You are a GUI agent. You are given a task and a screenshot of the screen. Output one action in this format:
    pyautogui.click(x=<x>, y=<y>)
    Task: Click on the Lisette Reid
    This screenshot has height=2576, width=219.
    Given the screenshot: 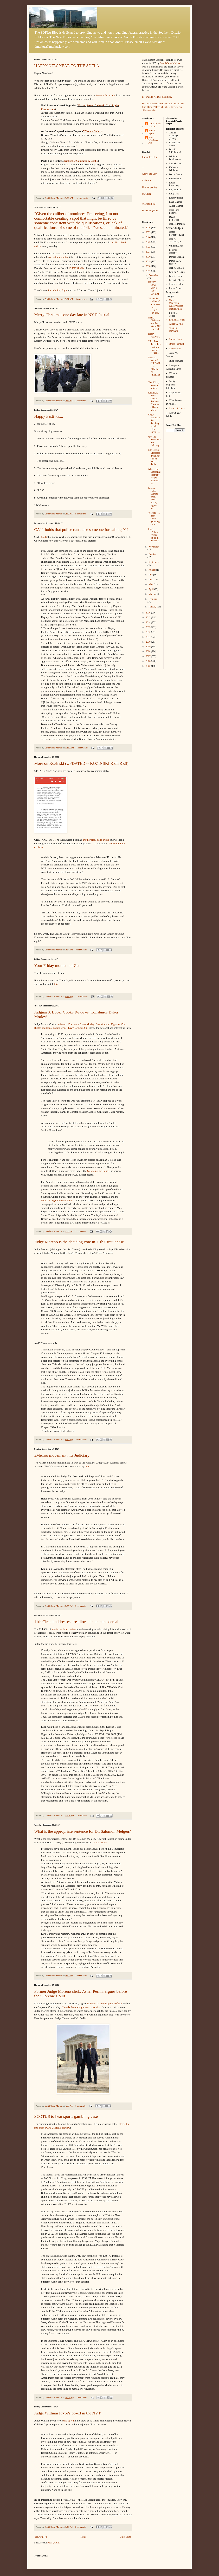 What is the action you would take?
    pyautogui.click(x=175, y=348)
    